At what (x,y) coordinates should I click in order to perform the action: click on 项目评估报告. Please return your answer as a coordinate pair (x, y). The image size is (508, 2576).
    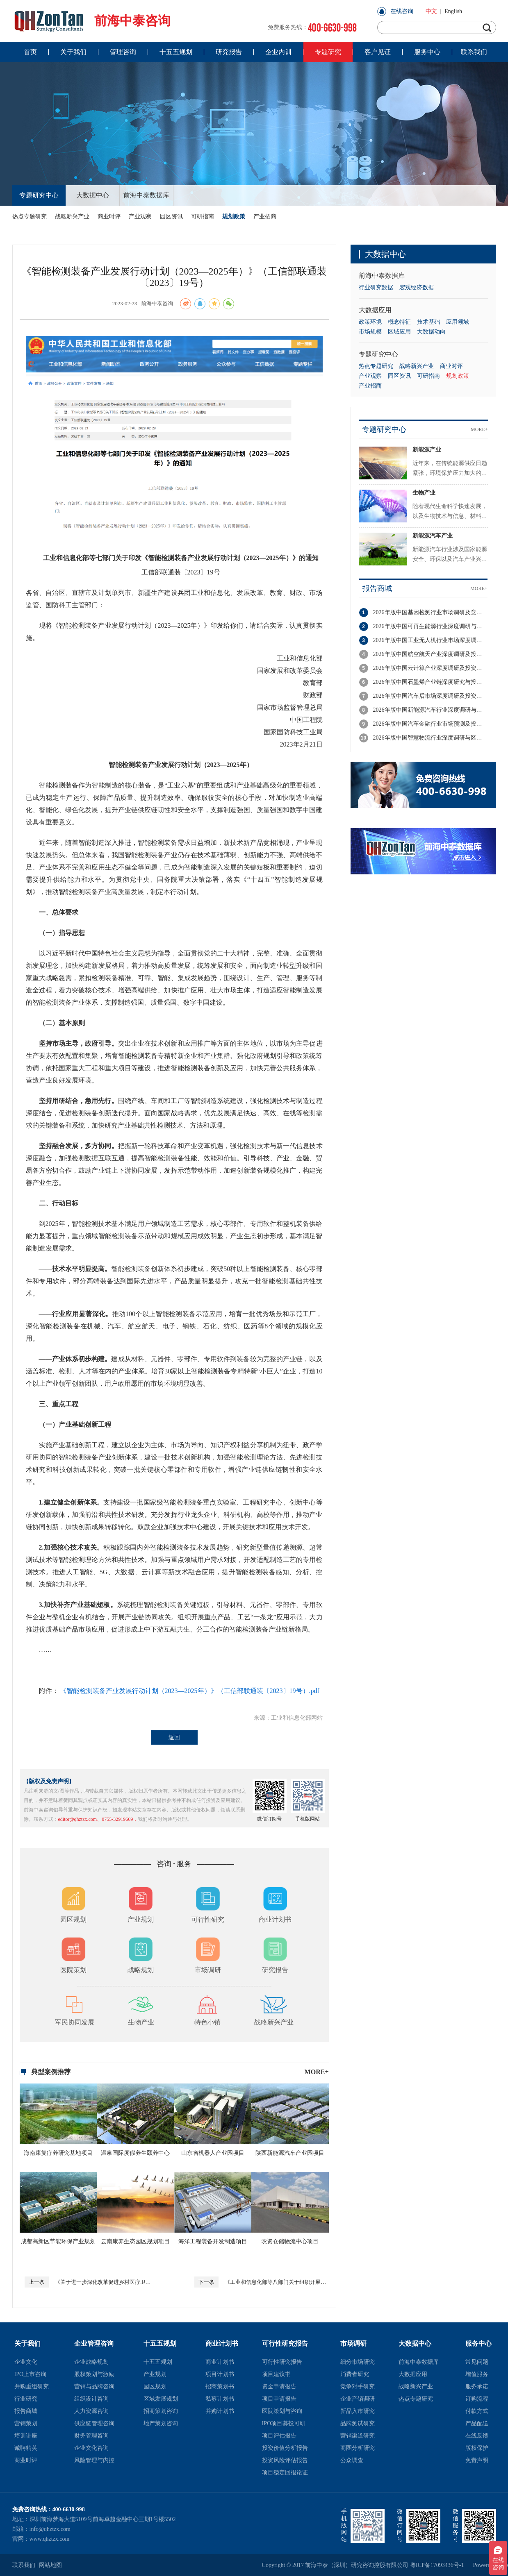
    Looking at the image, I should click on (279, 2436).